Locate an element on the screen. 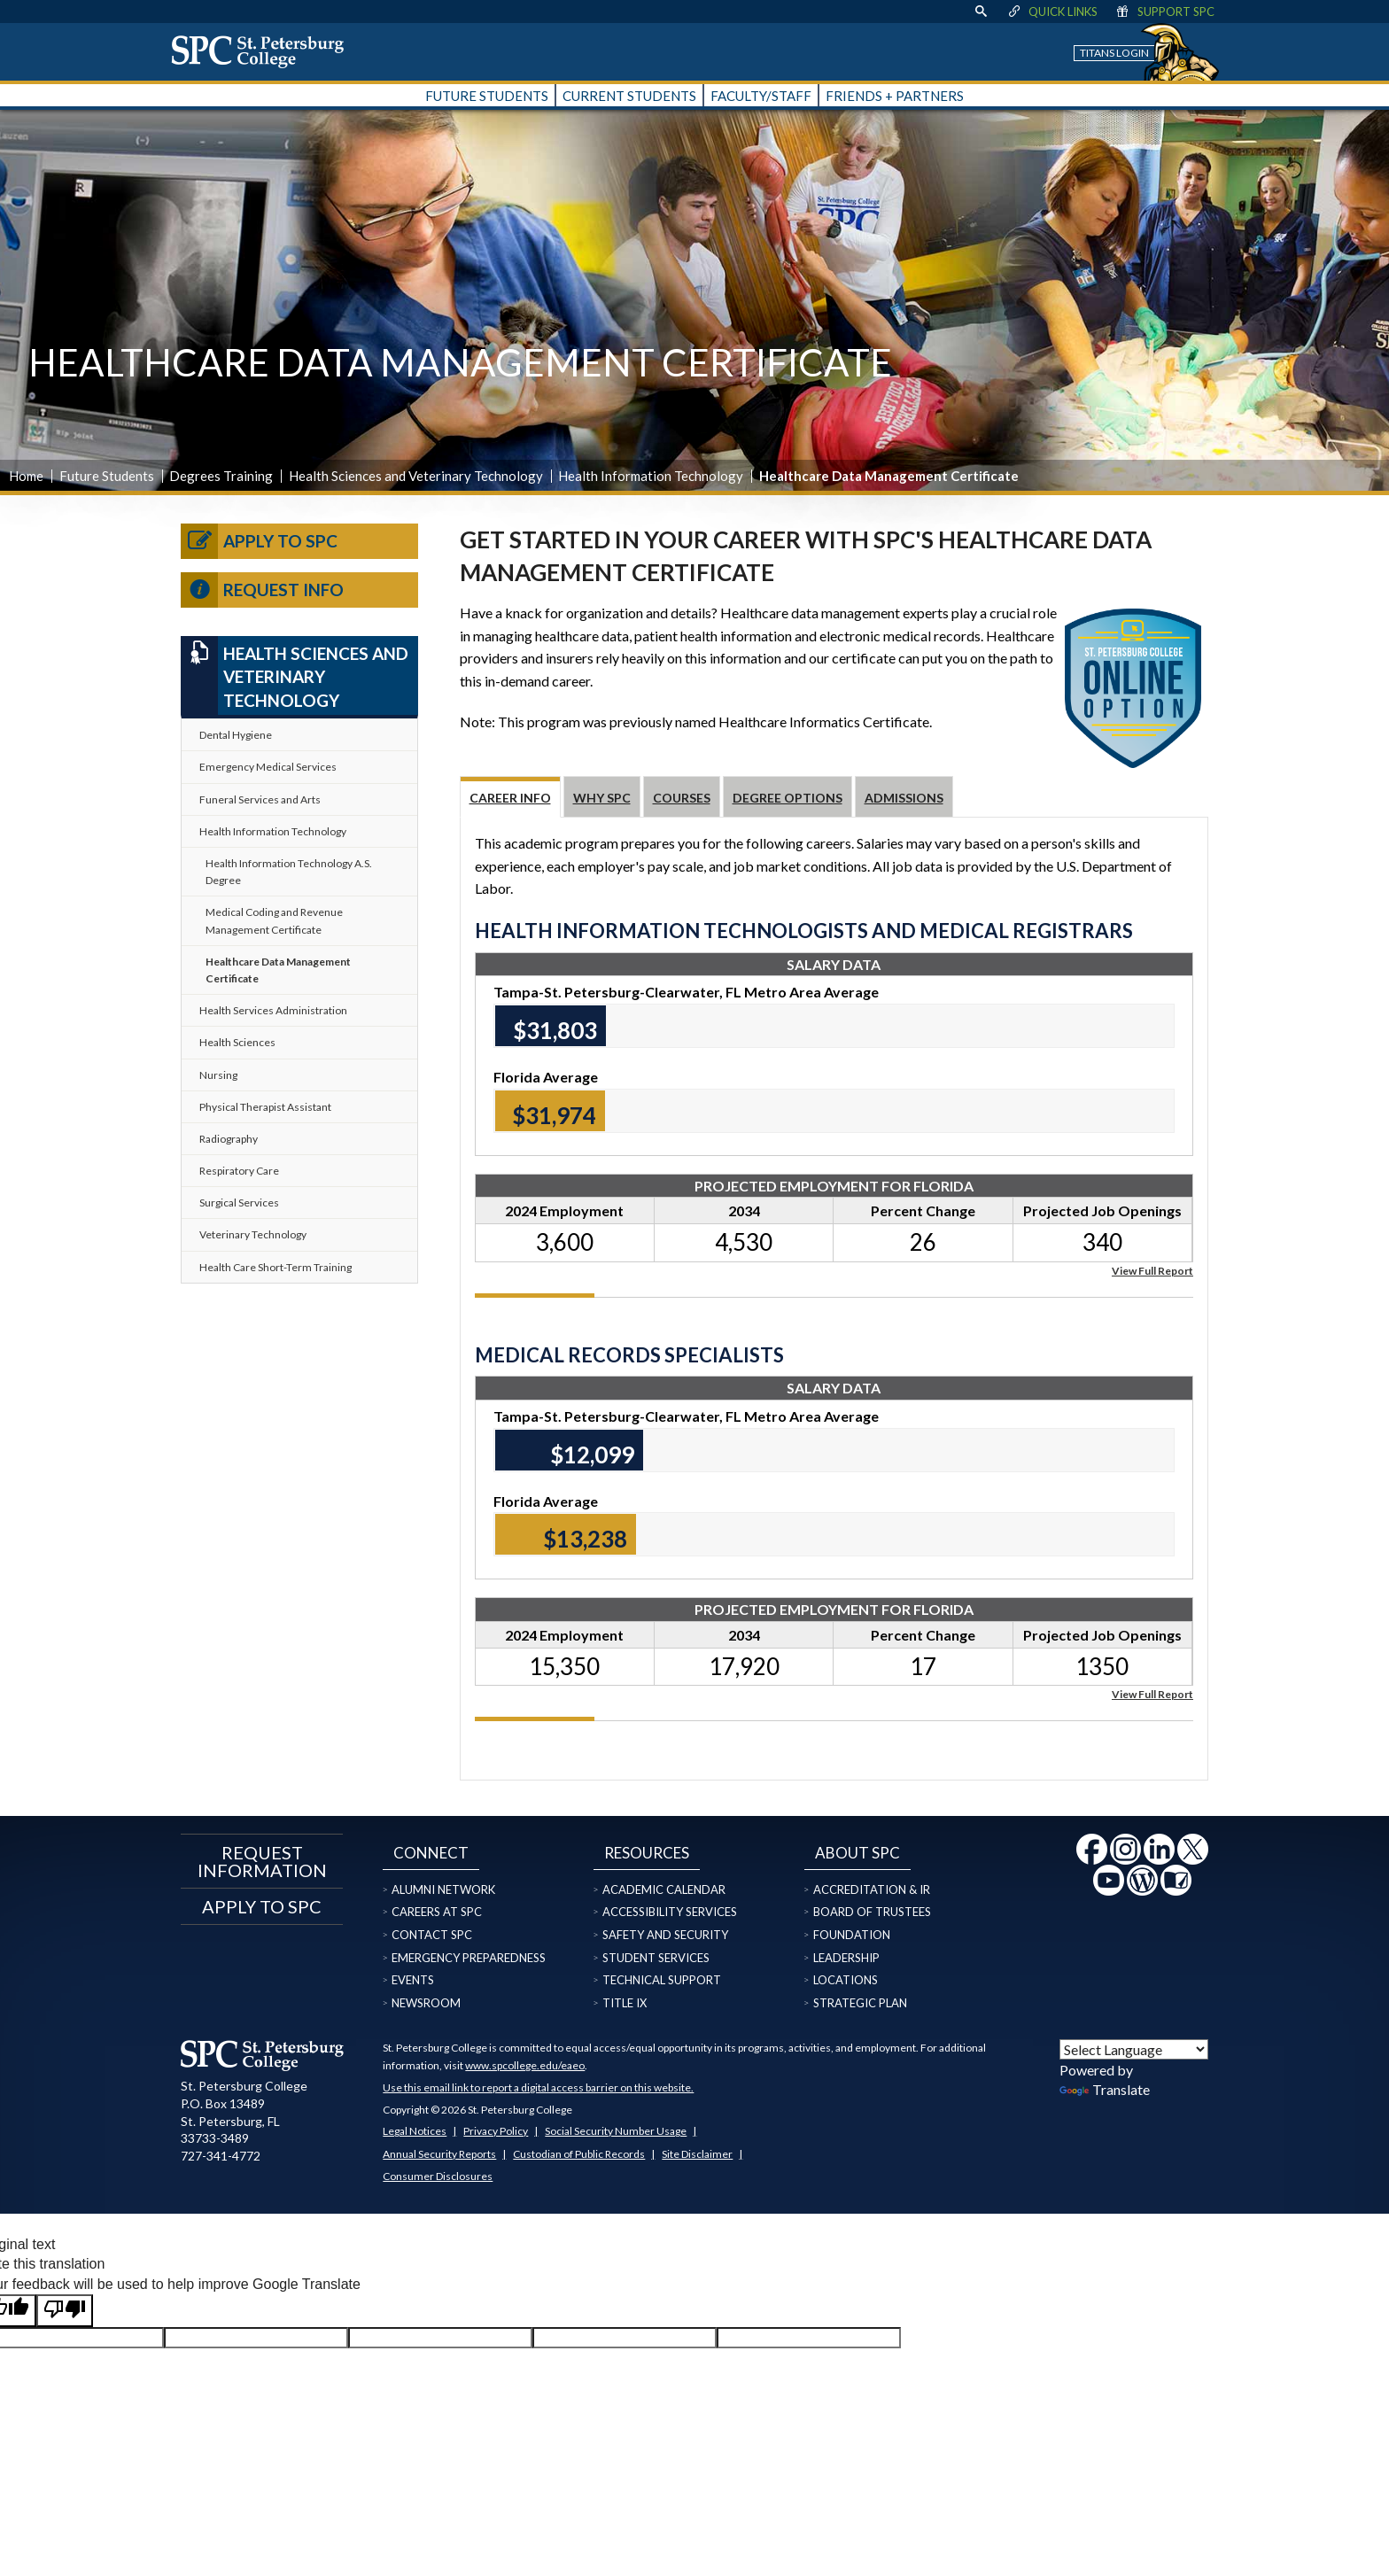 The image size is (1389, 2576). Leadership is located at coordinates (846, 1958).